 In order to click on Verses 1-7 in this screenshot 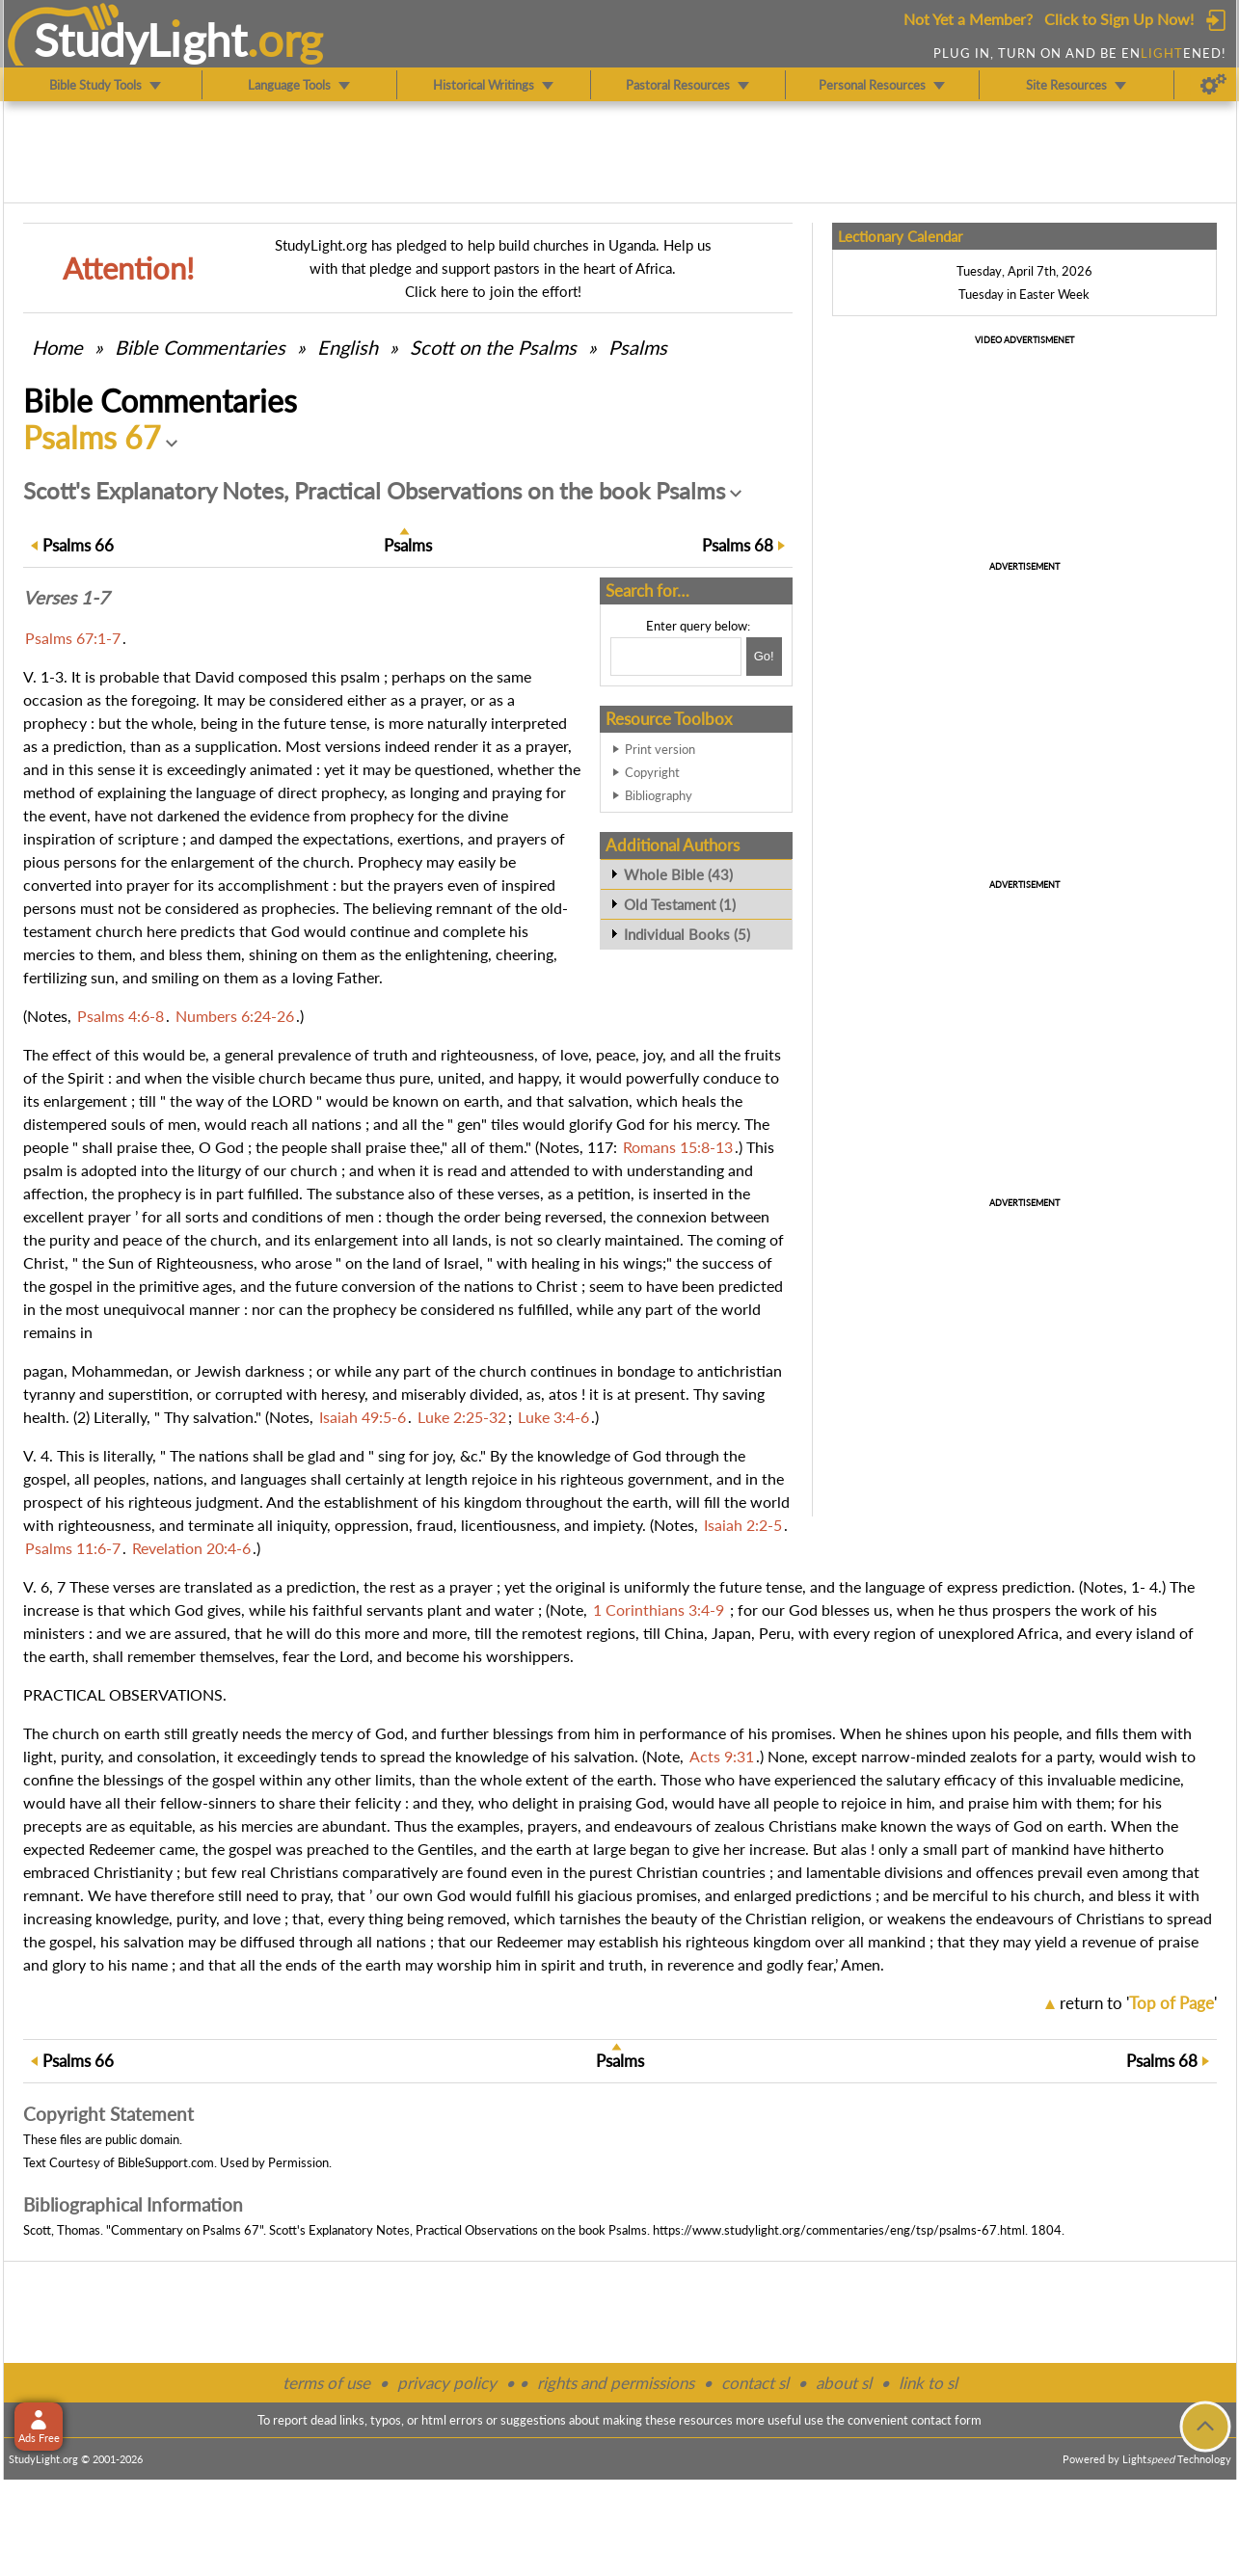, I will do `click(66, 597)`.